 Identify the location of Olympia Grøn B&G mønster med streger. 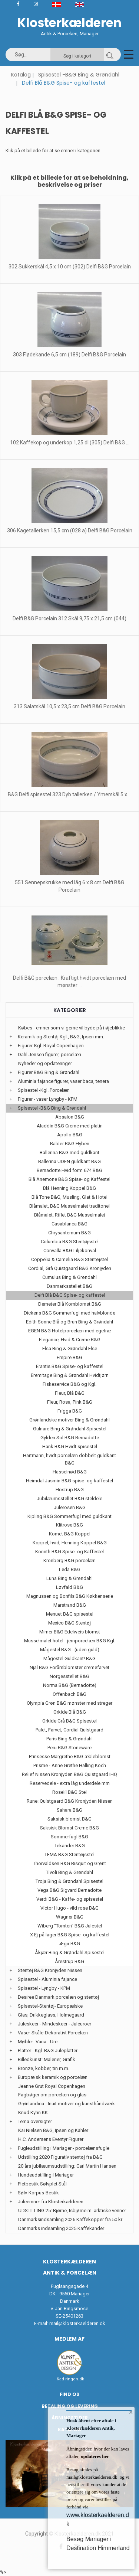
(69, 1703).